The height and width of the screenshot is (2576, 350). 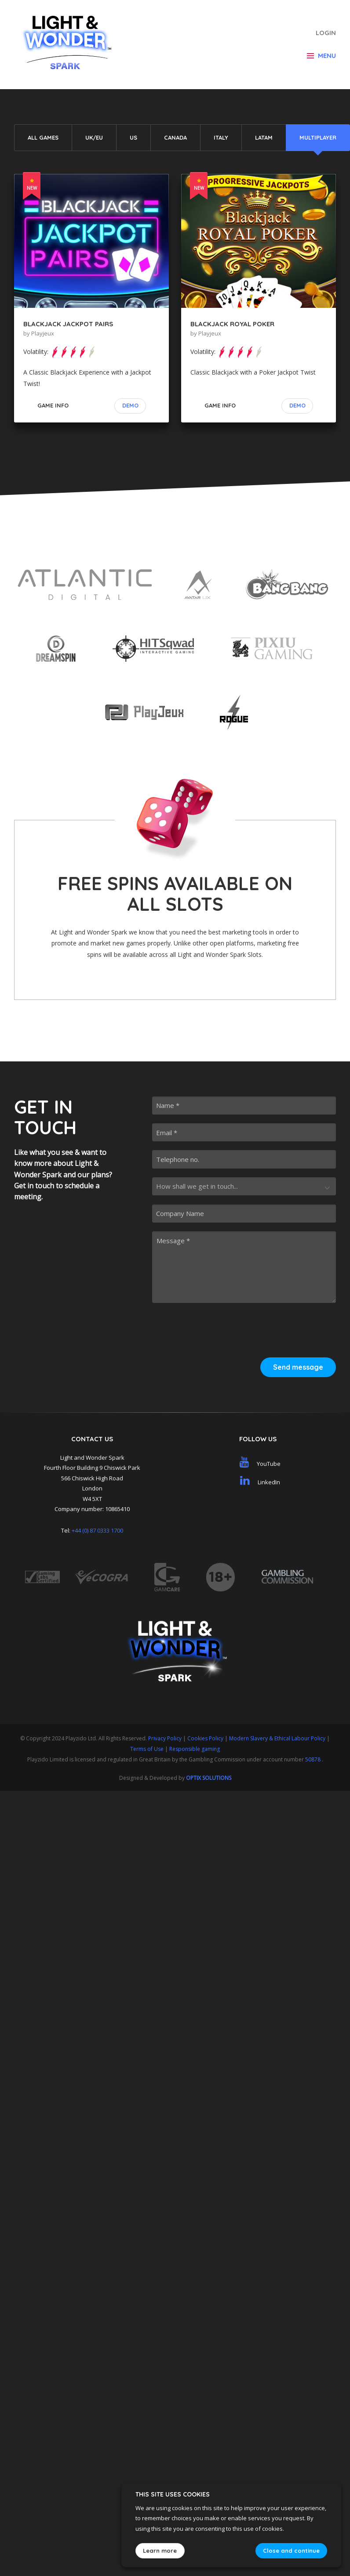 What do you see at coordinates (53, 405) in the screenshot?
I see `Game Info` at bounding box center [53, 405].